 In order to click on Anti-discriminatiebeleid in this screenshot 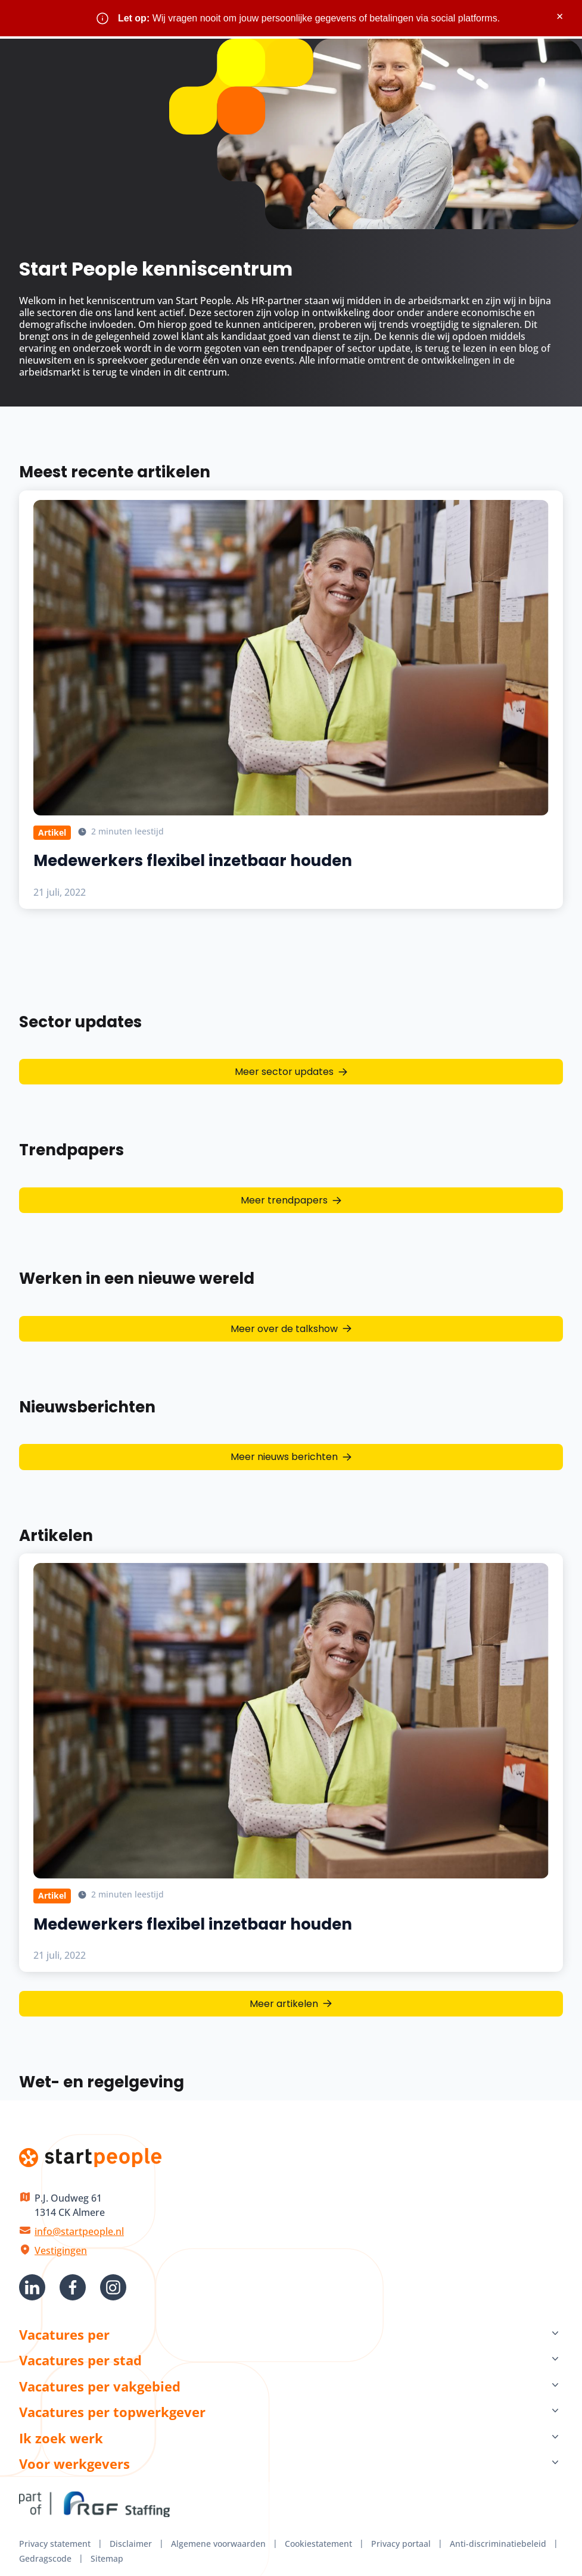, I will do `click(498, 2543)`.